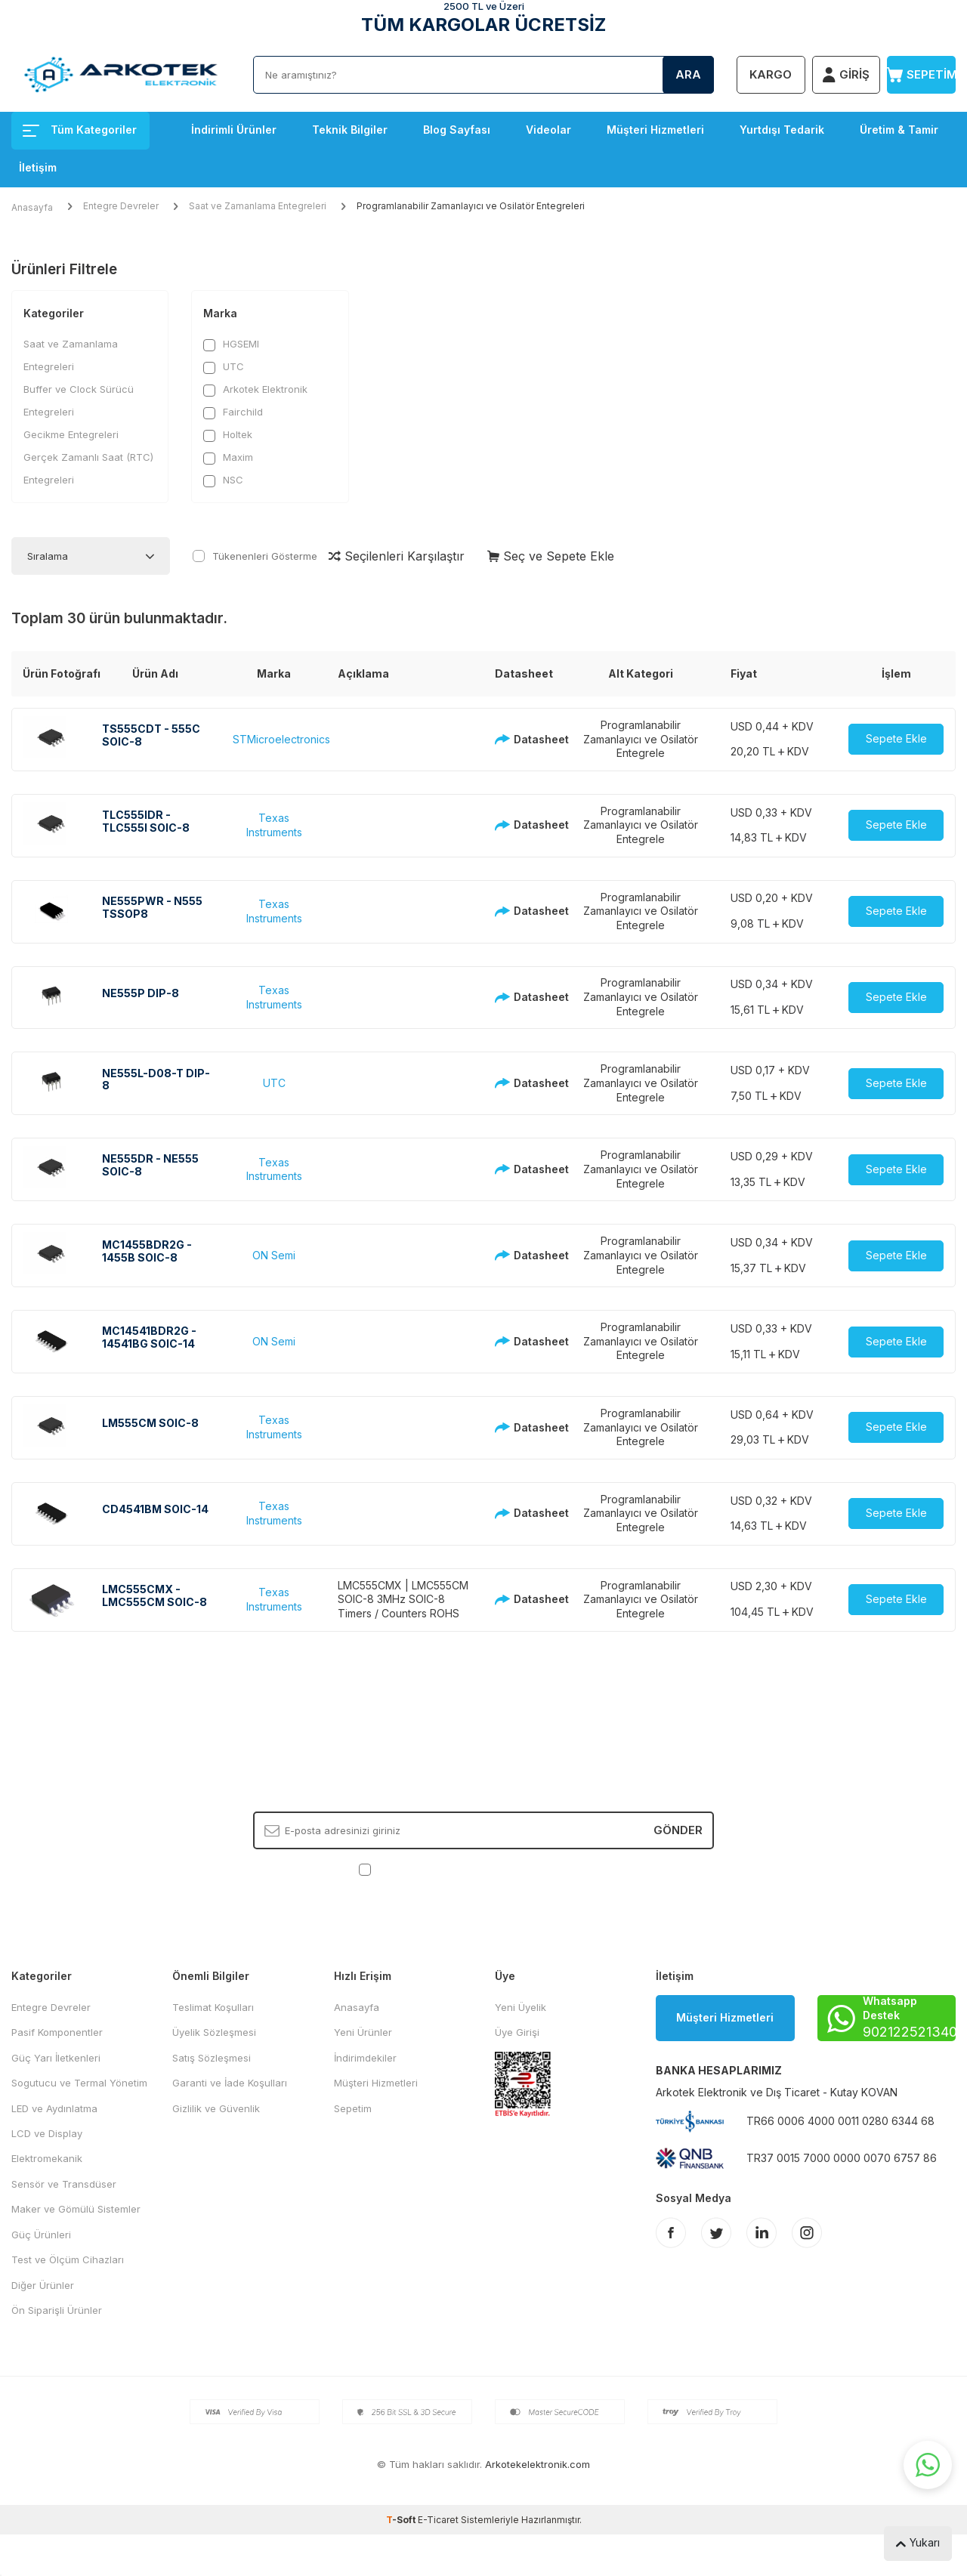 The height and width of the screenshot is (2576, 967). I want to click on Datasheet, so click(523, 739).